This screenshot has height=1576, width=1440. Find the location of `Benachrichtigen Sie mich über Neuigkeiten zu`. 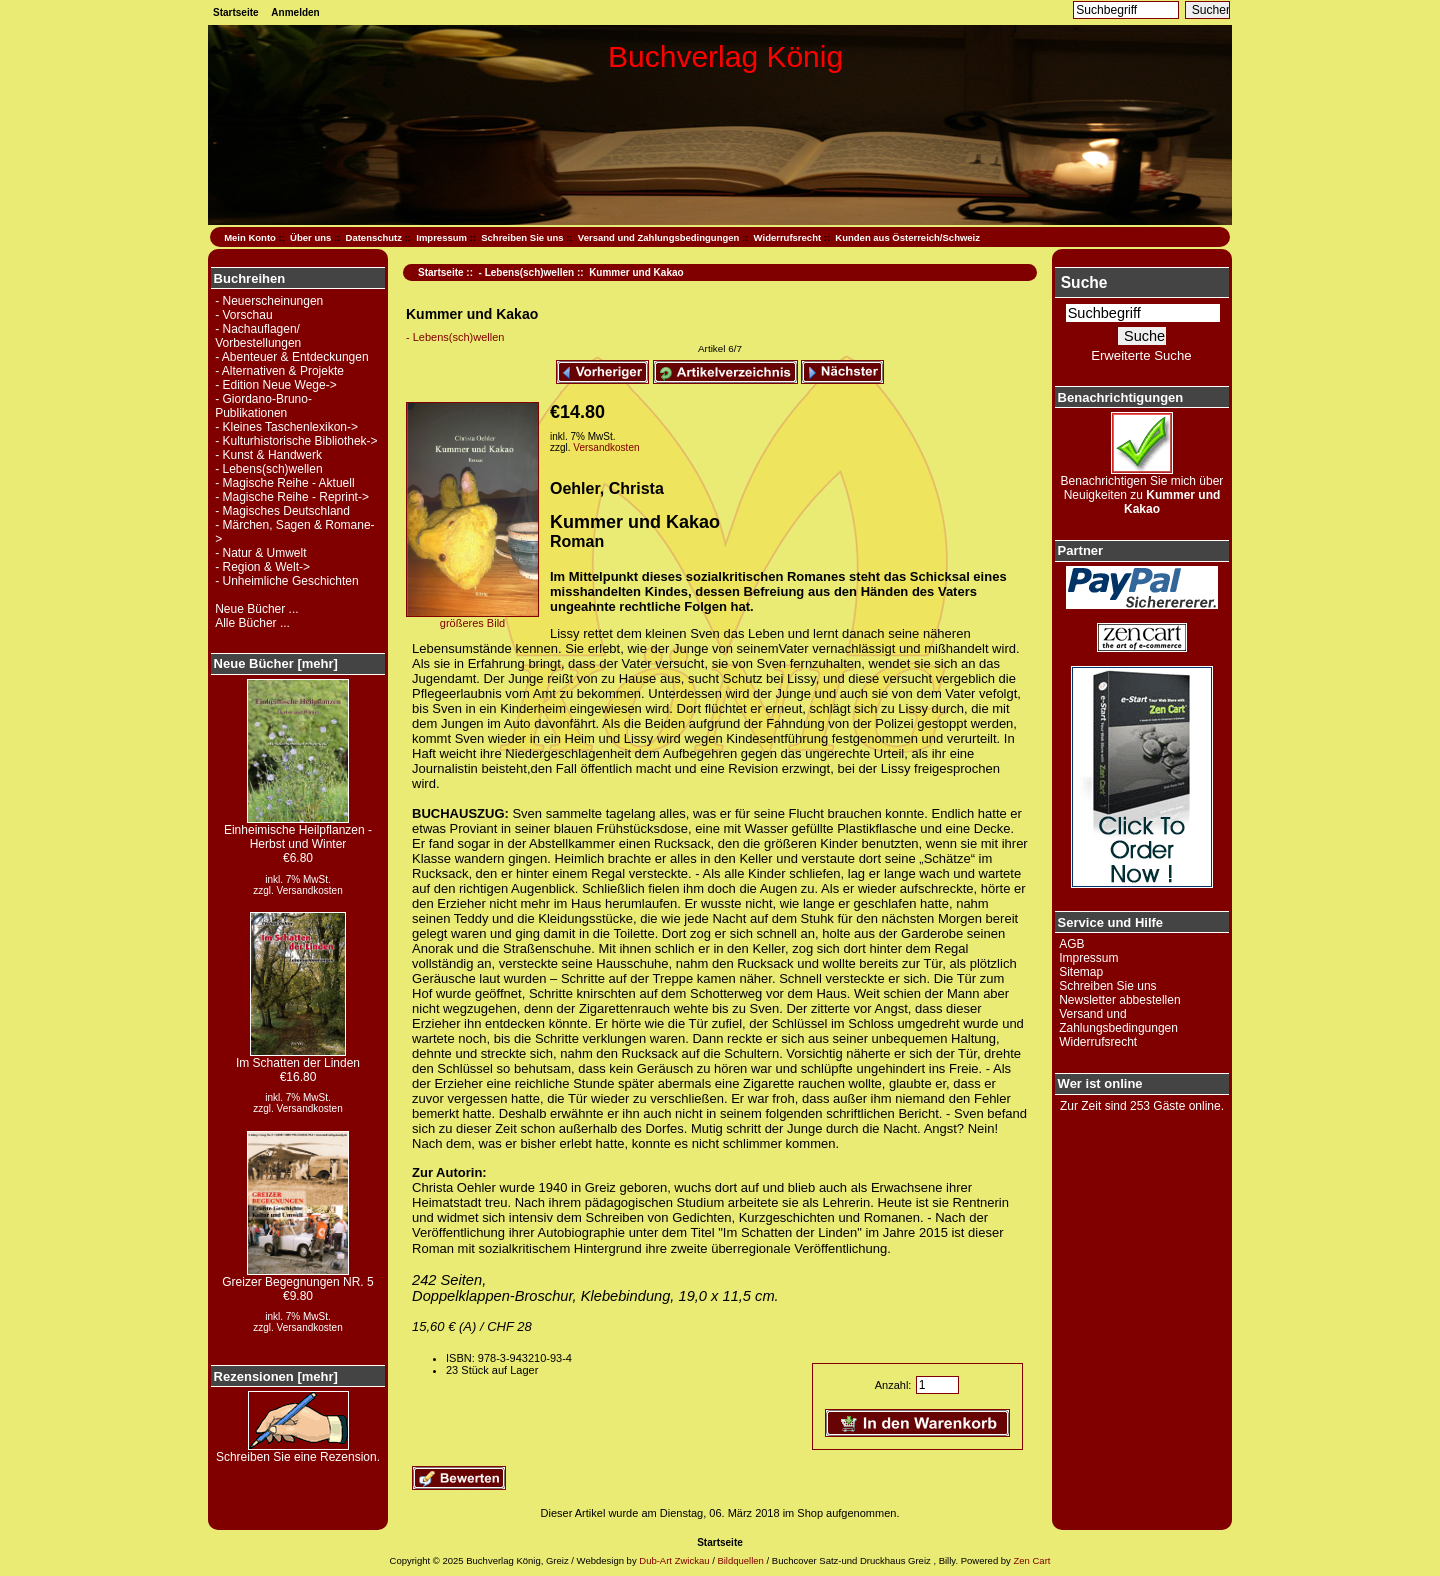

Benachrichtigen Sie mich über Neuigkeiten zu is located at coordinates (1142, 489).